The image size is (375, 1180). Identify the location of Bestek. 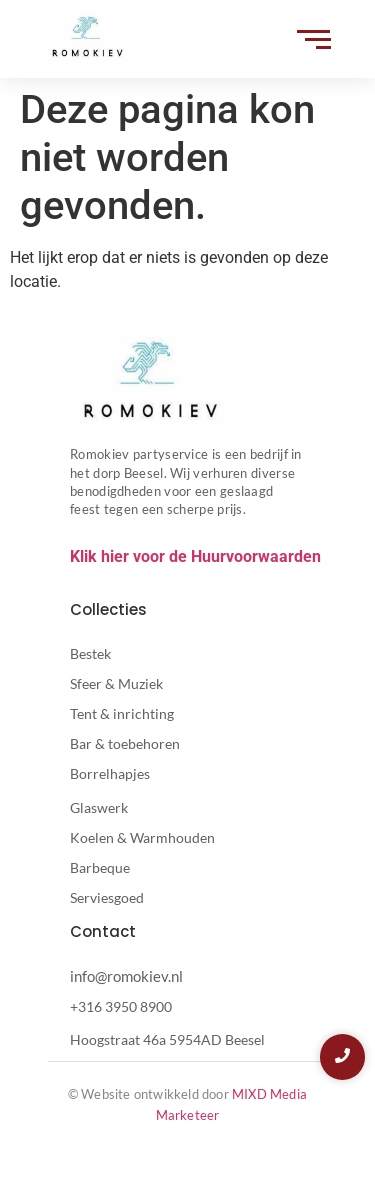
(90, 653).